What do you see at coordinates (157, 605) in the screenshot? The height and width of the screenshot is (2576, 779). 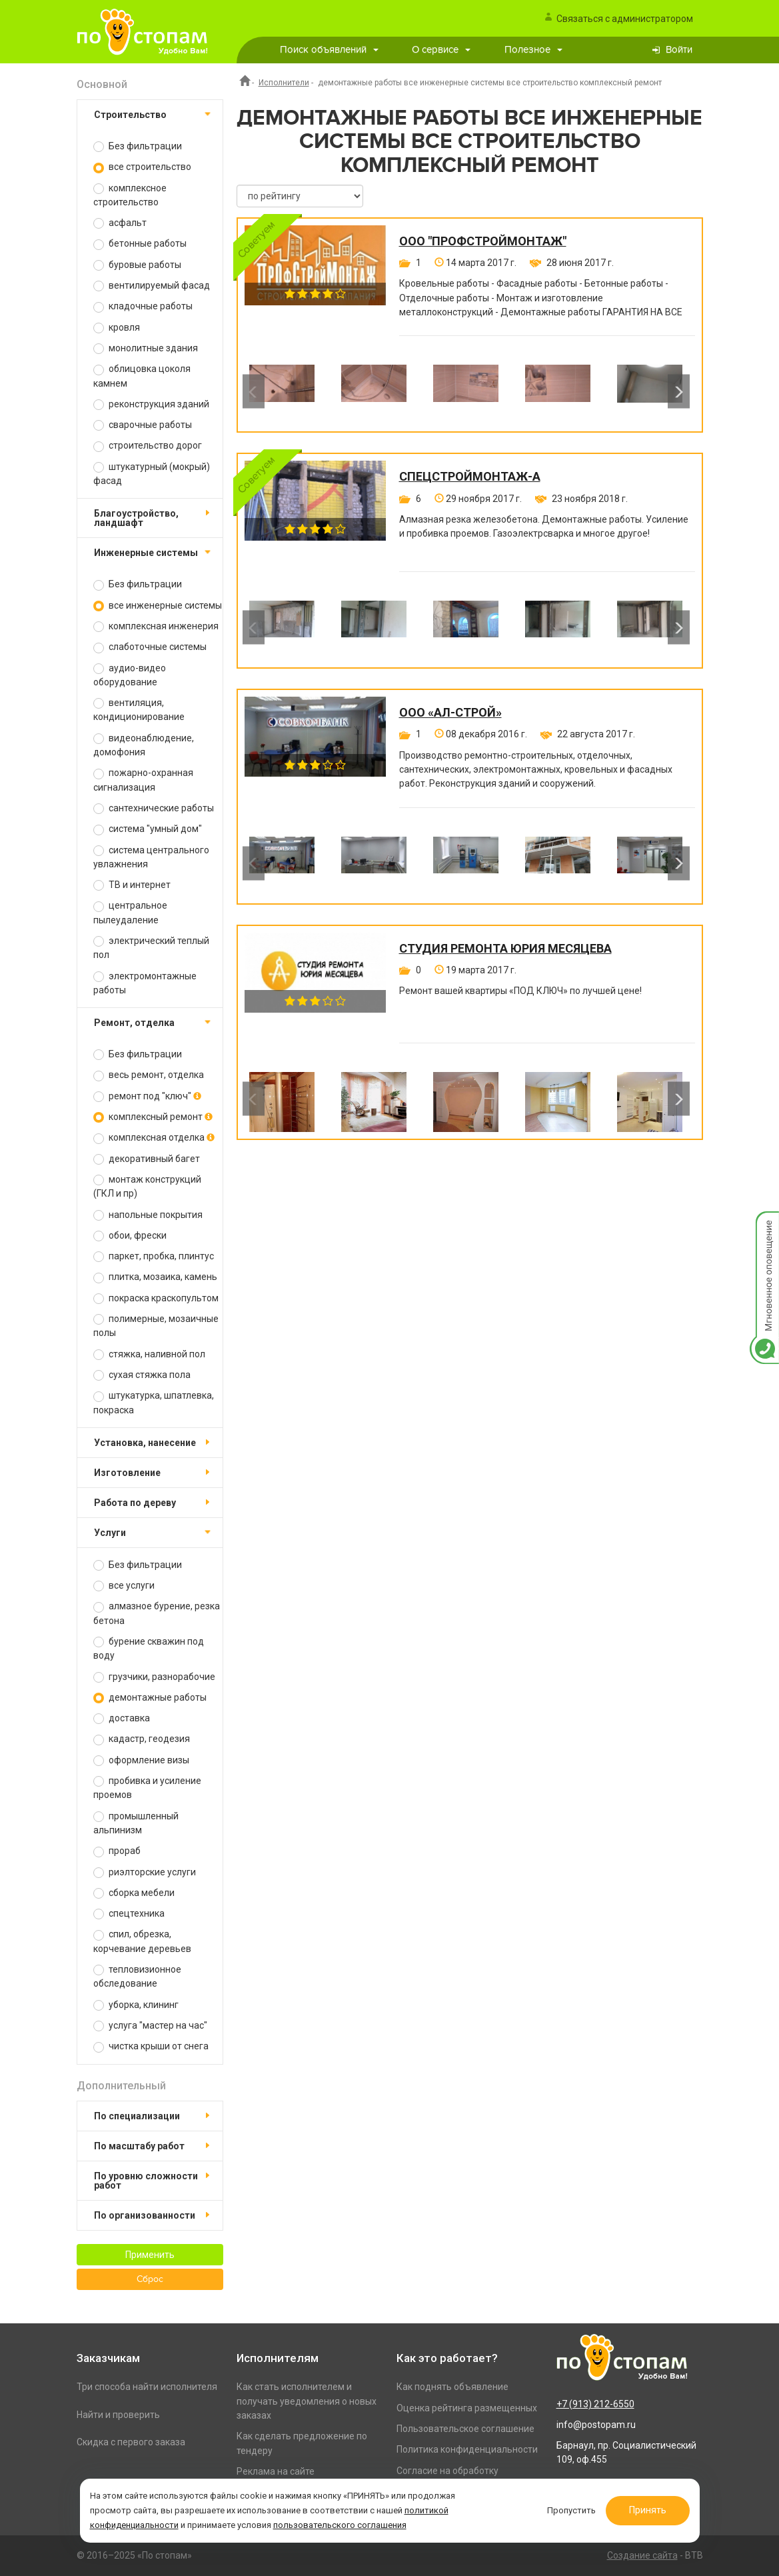 I see `все инженерные системы` at bounding box center [157, 605].